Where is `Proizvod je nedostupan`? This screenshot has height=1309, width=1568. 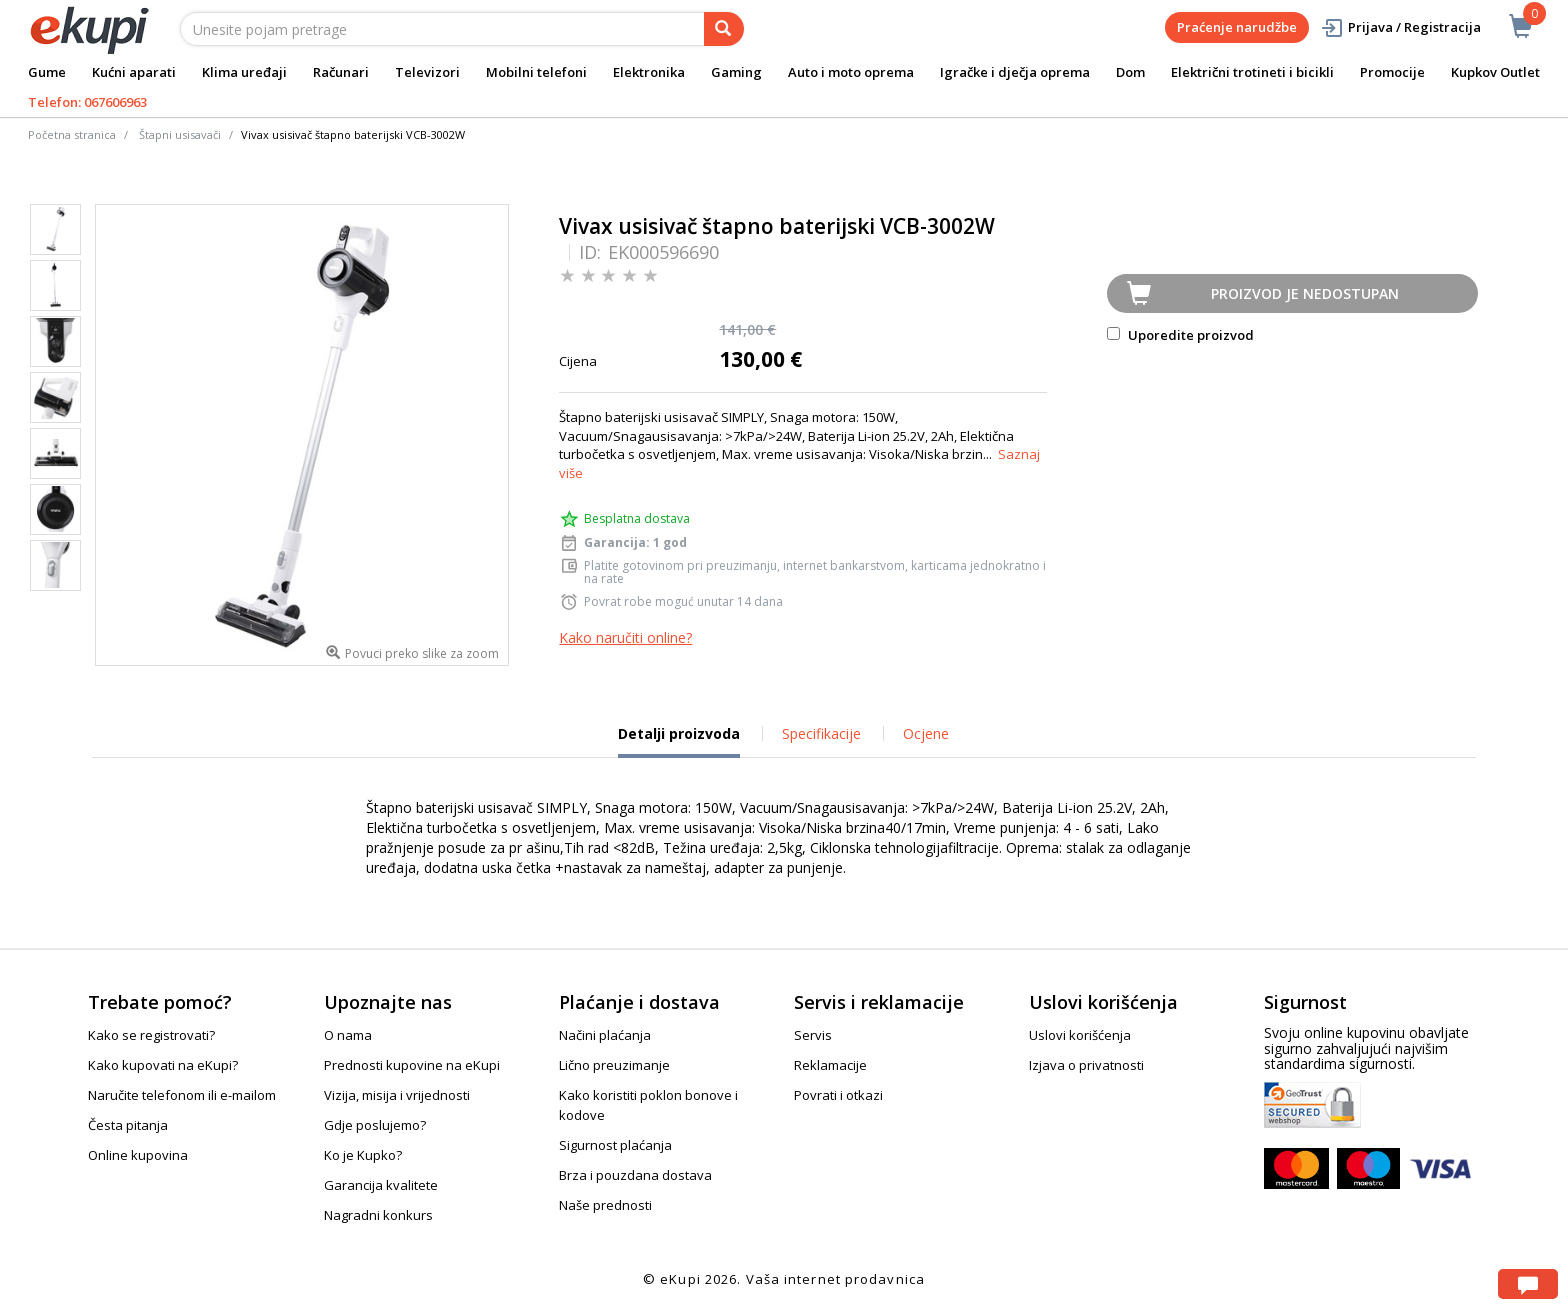
Proizvod je nedostupan is located at coordinates (1305, 293).